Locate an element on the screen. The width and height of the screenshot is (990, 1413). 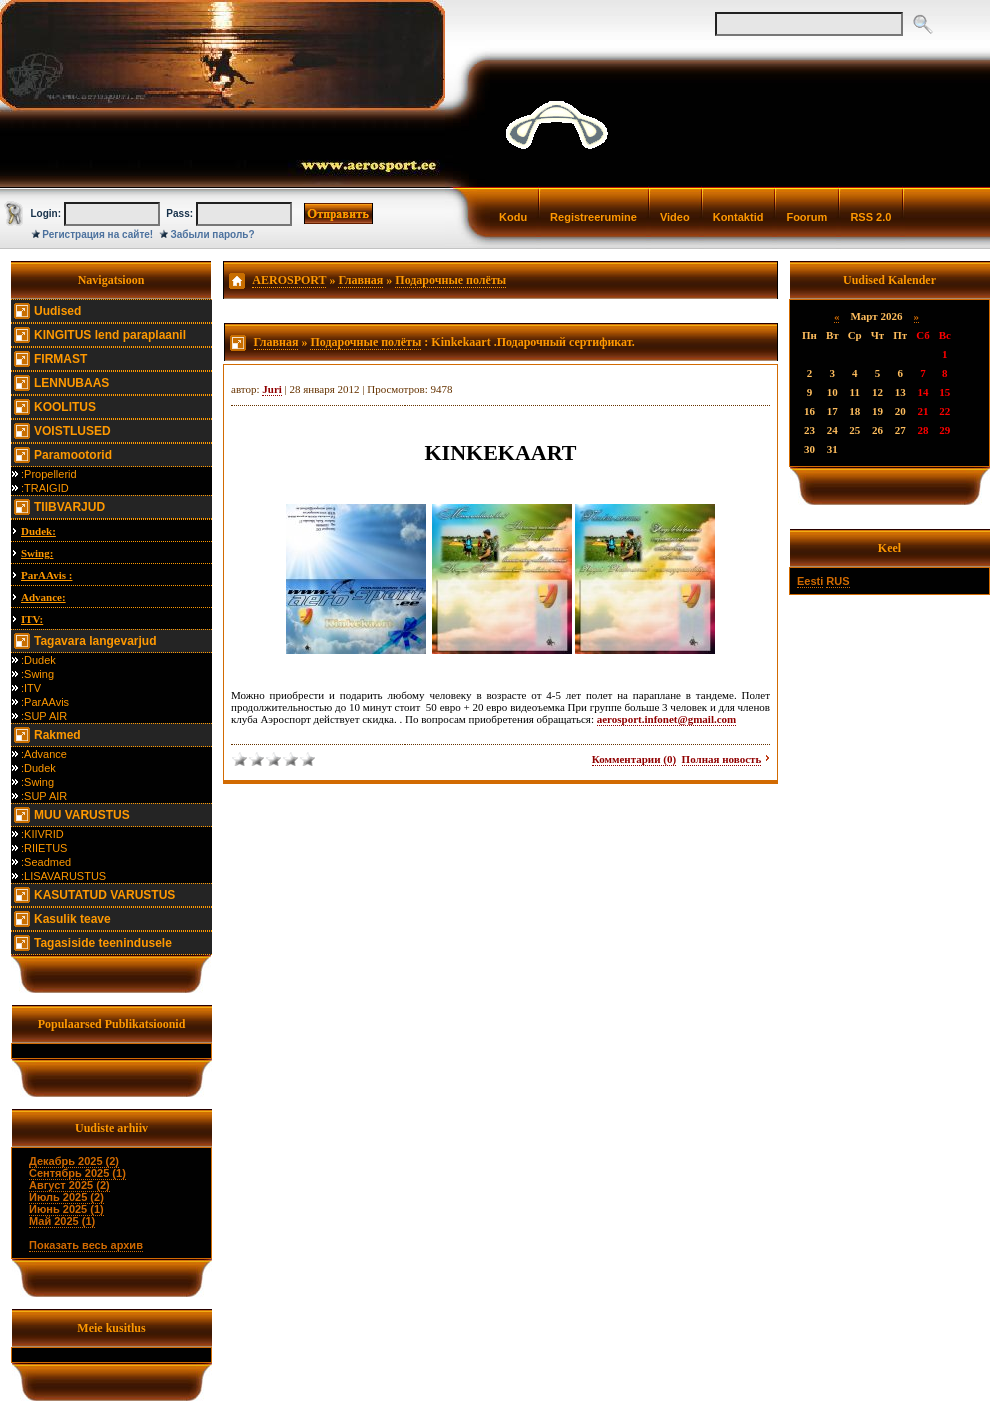
KINGITUS lend paraplaanil is located at coordinates (110, 335).